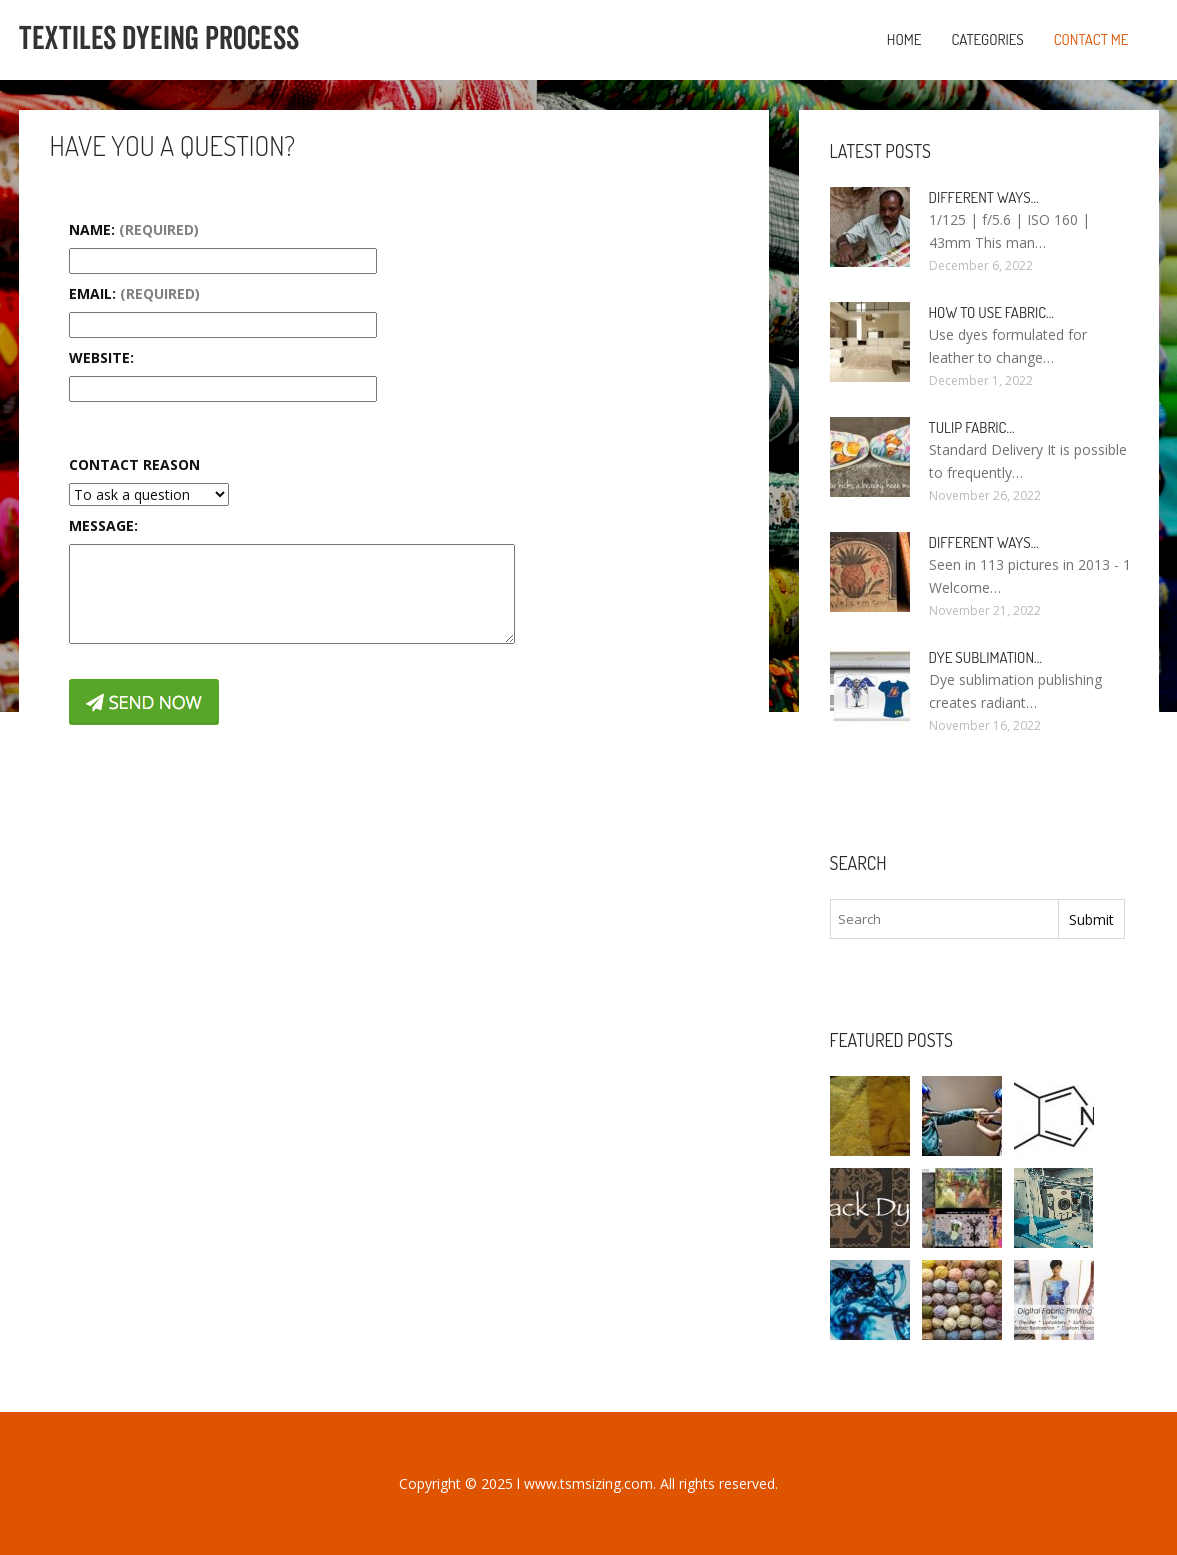  I want to click on Different ways…, so click(984, 197).